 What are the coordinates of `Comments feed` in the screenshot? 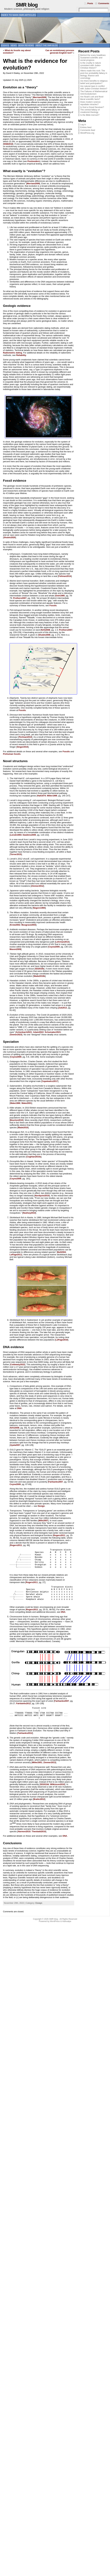 It's located at (87, 130).